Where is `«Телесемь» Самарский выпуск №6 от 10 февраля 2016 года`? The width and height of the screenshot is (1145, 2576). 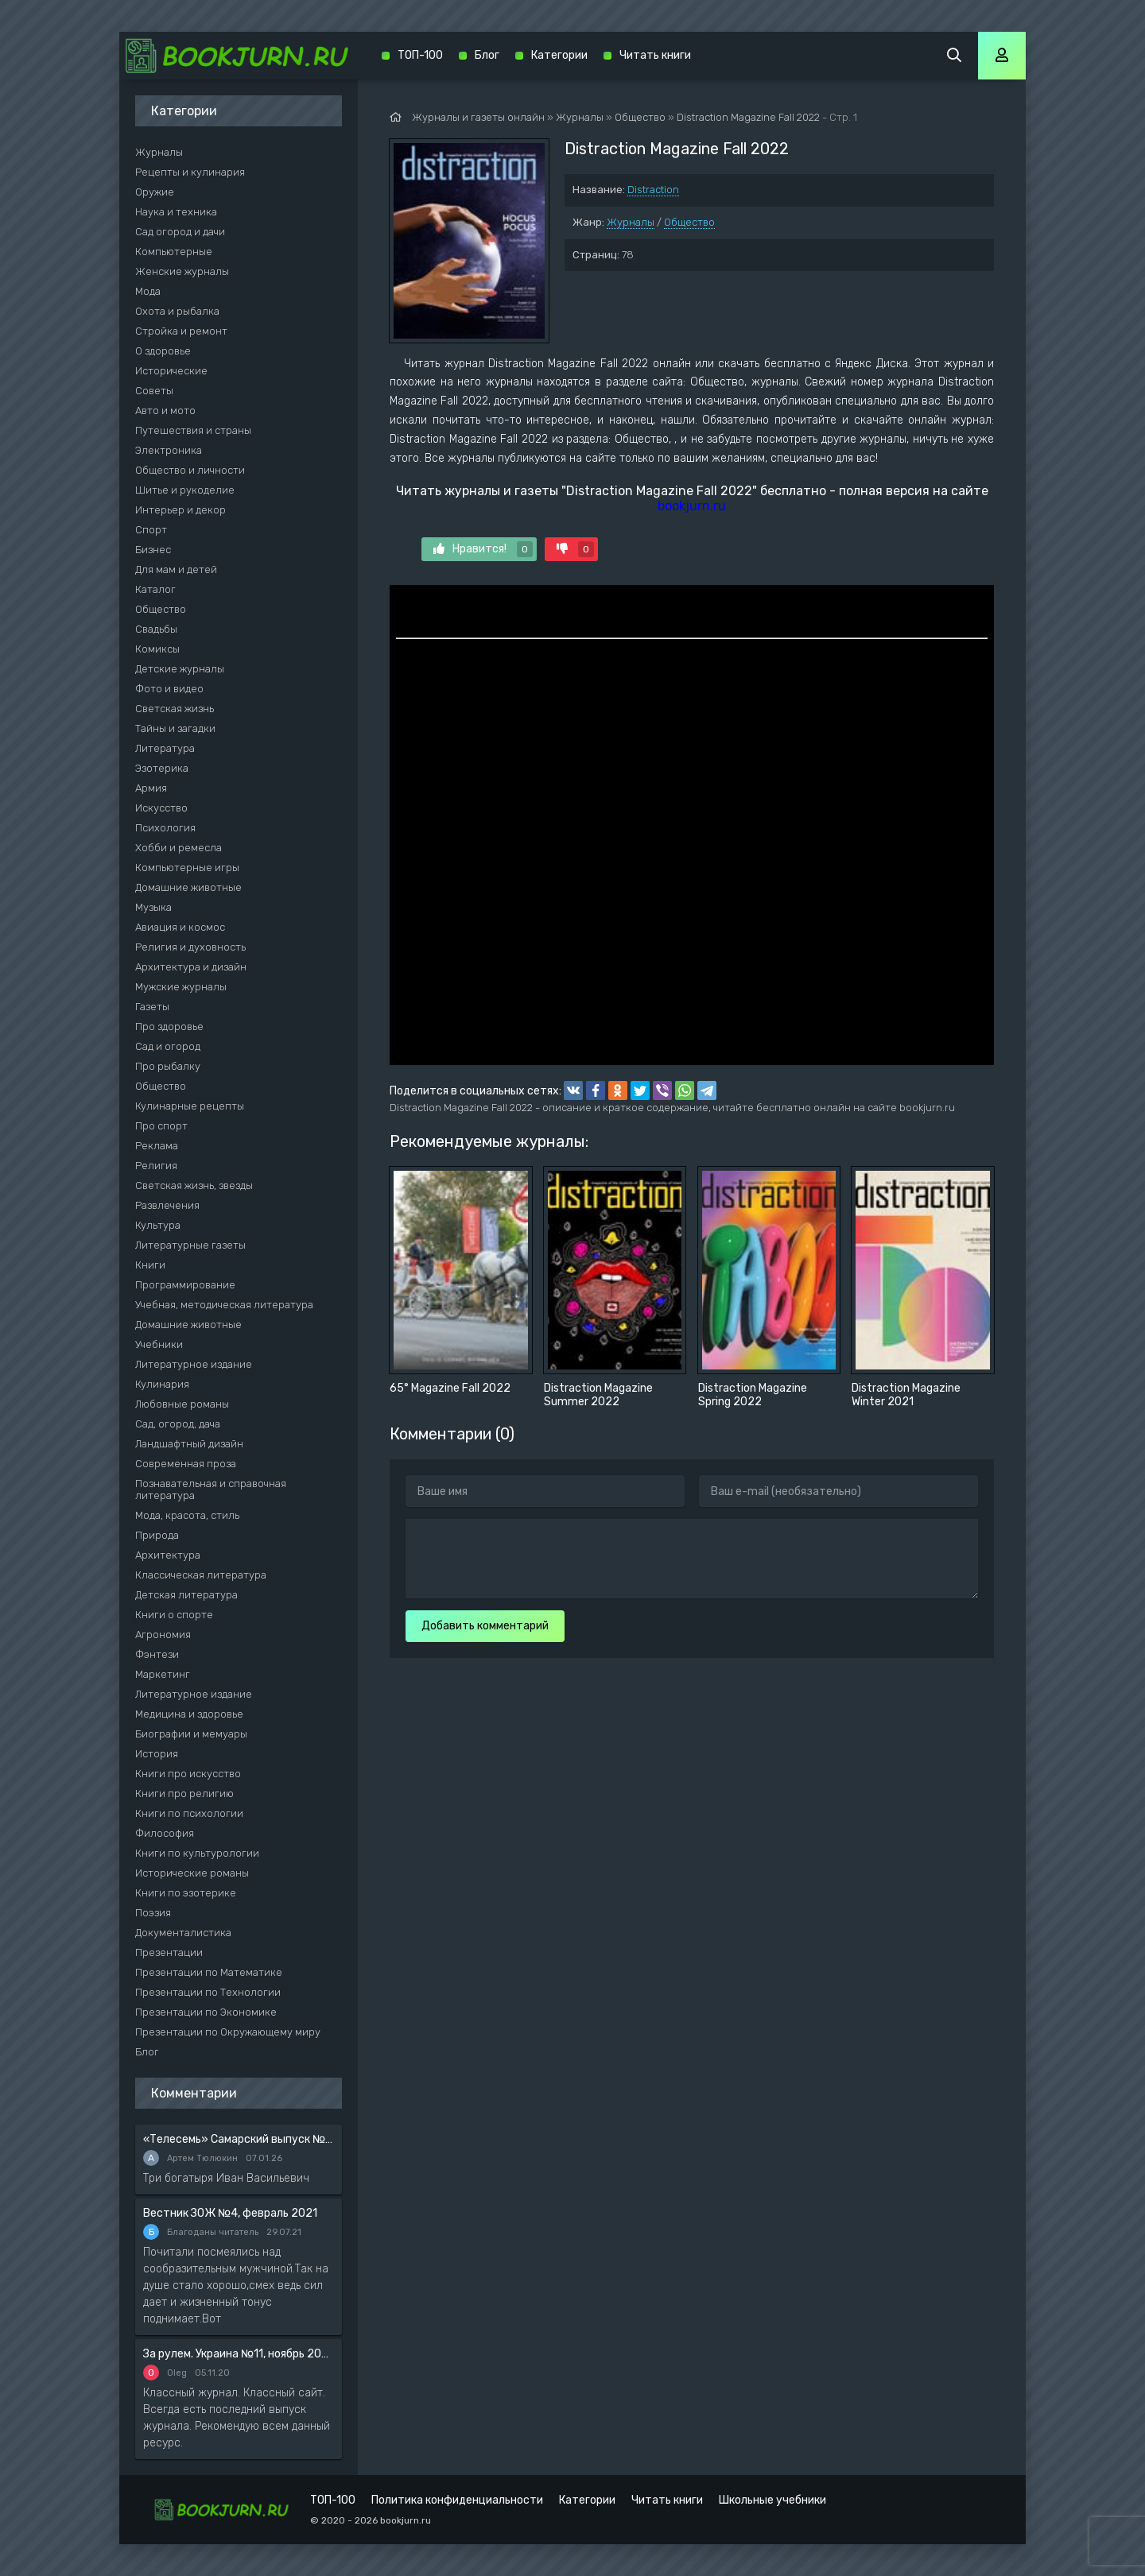
«Телесемь» Самарский выпуск №6 от 10 февраля 2016 года is located at coordinates (238, 2139).